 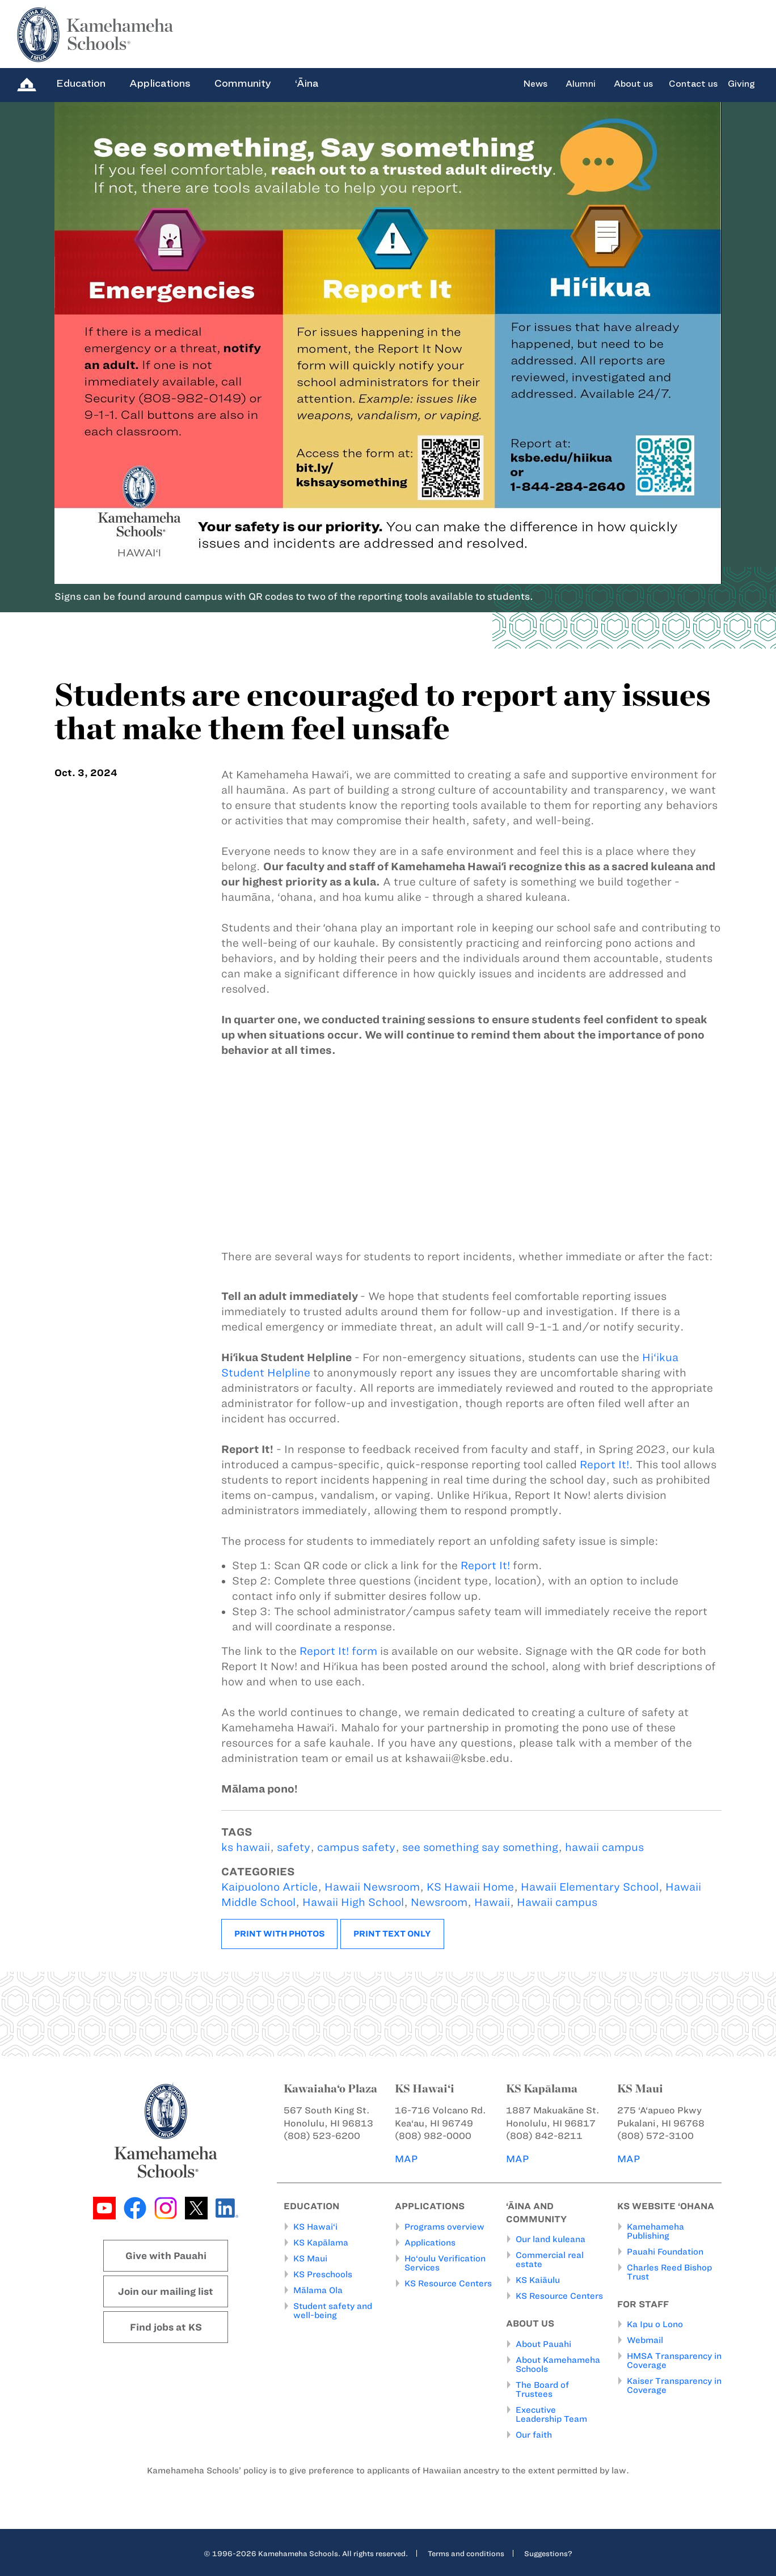 I want to click on Contact us, so click(x=693, y=84).